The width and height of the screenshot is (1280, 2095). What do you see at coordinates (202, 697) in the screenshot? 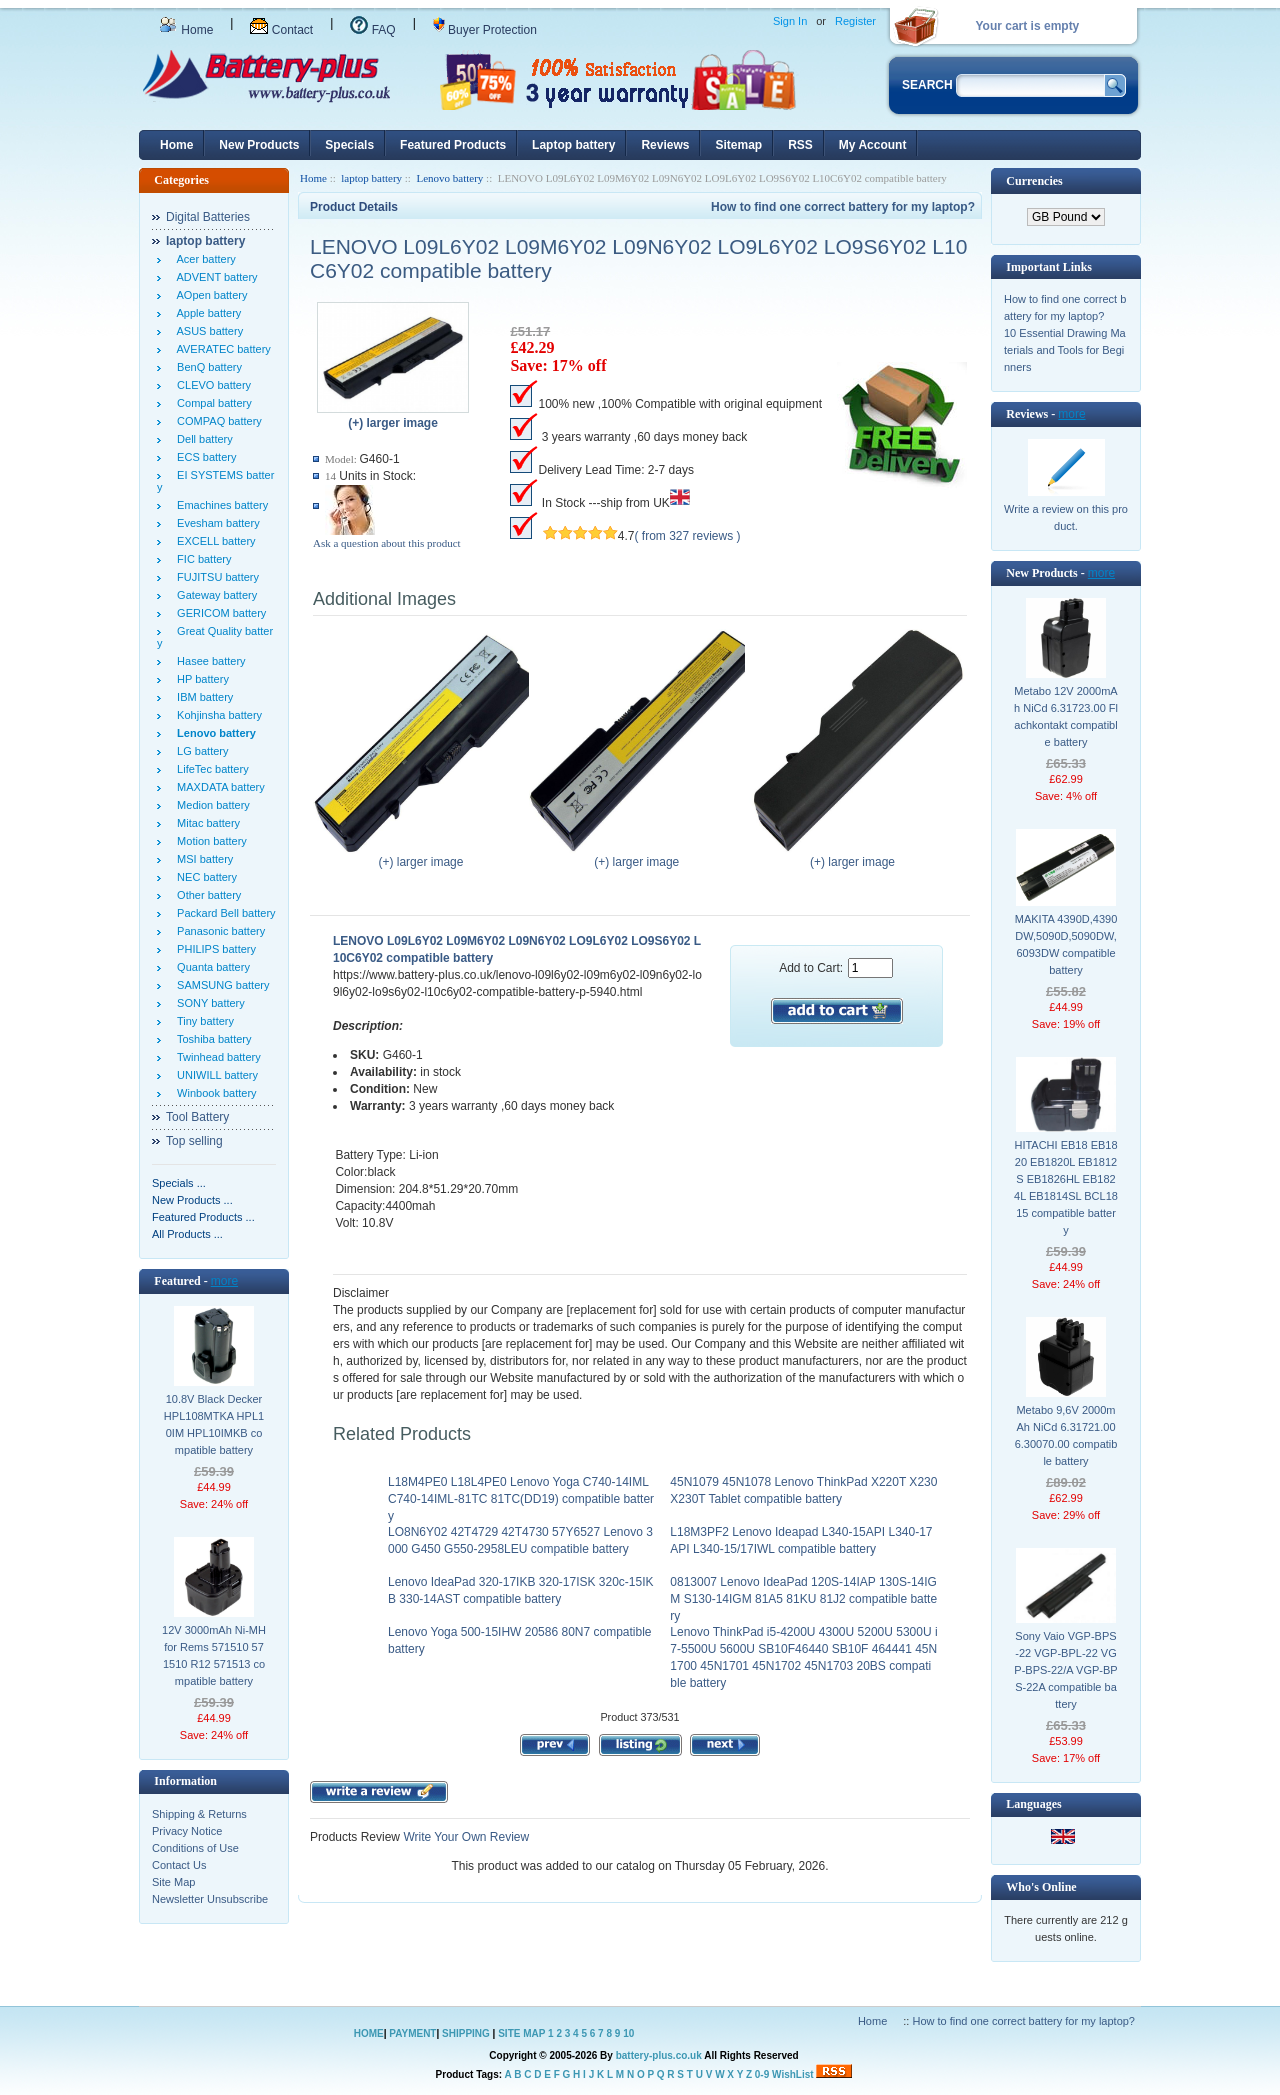
I see `IBM battery` at bounding box center [202, 697].